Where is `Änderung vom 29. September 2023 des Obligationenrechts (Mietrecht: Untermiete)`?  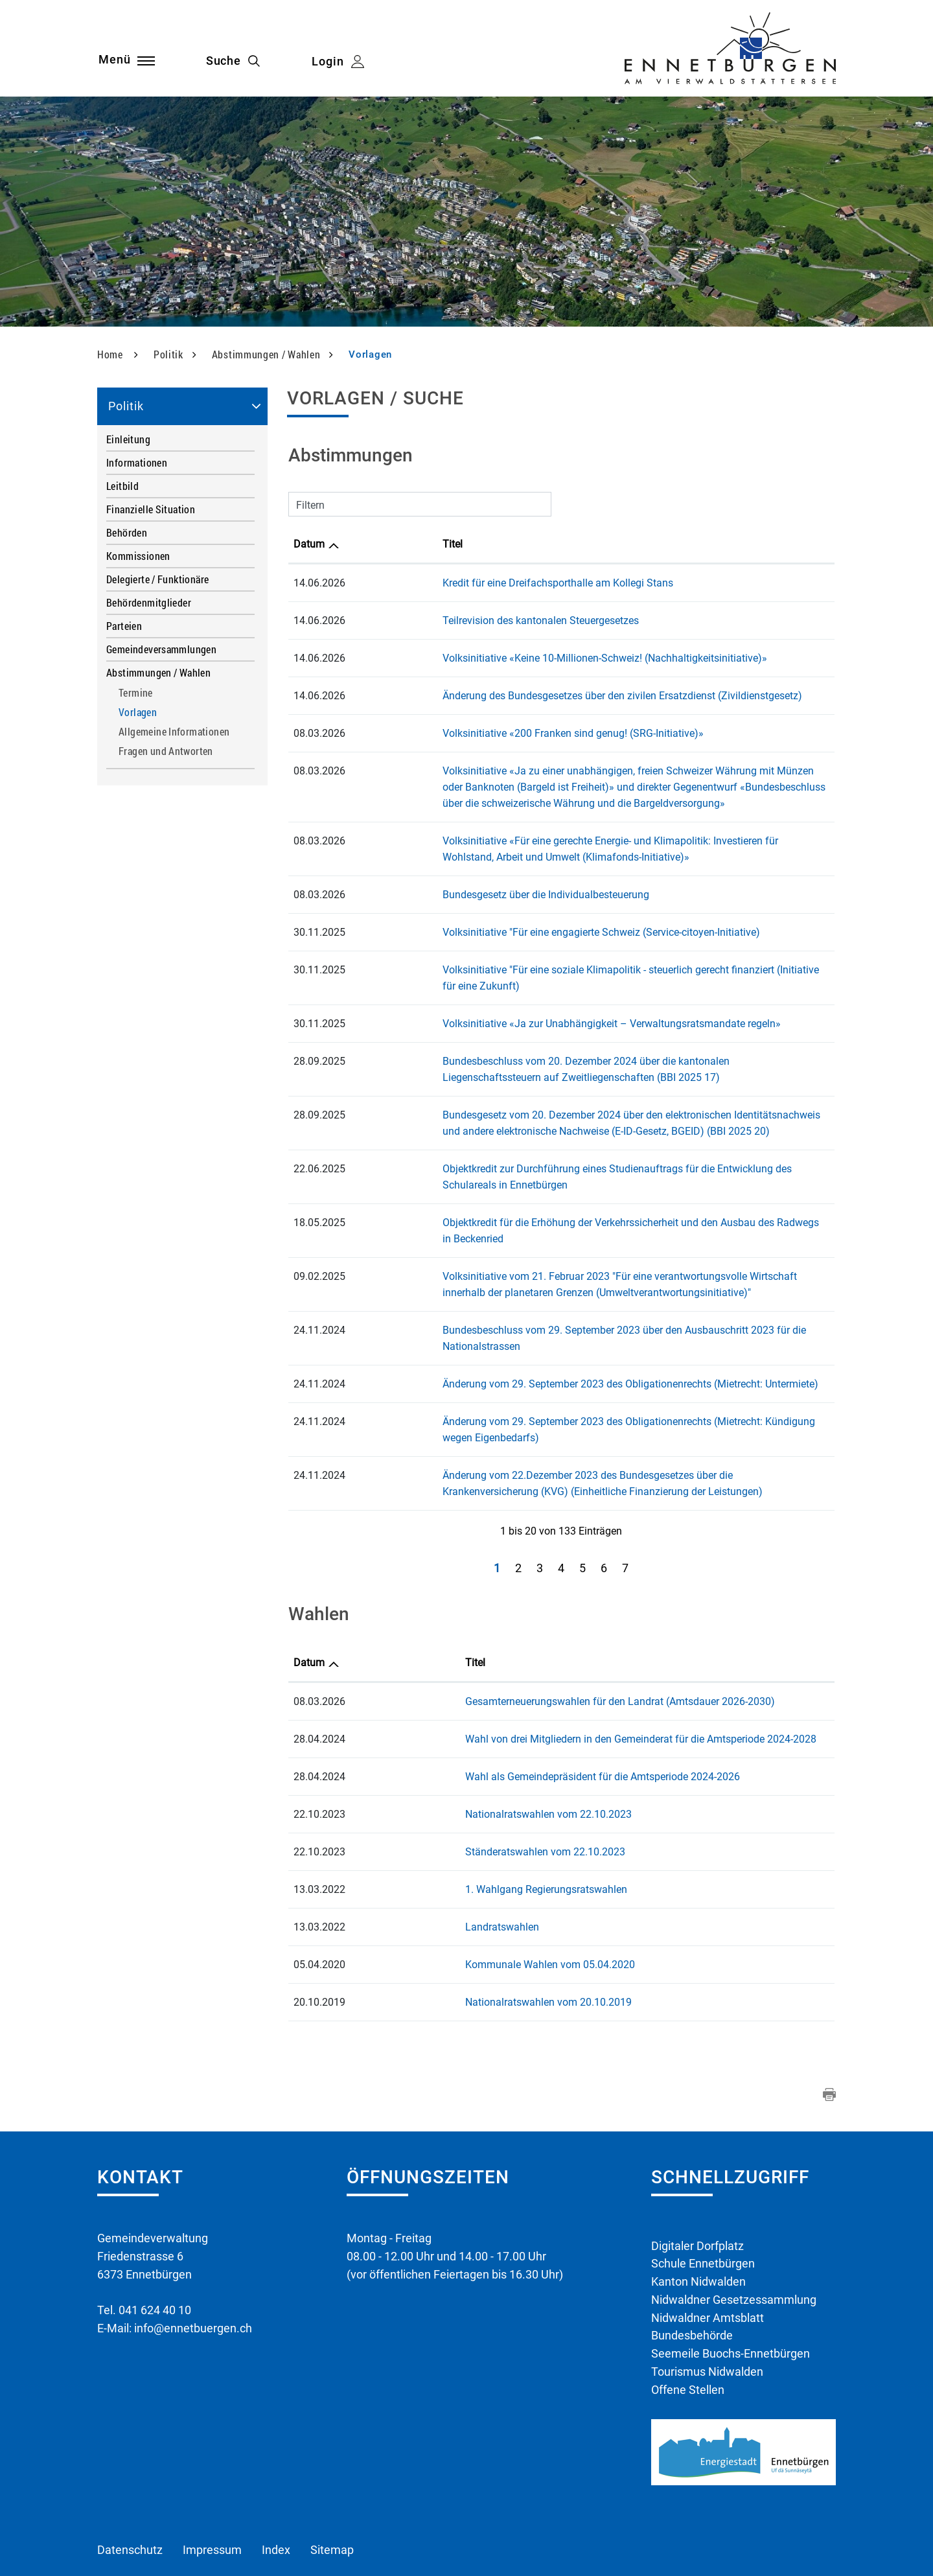 Änderung vom 29. September 2023 des Obligationenrechts (Mietrecht: Untermiete) is located at coordinates (543, 1335).